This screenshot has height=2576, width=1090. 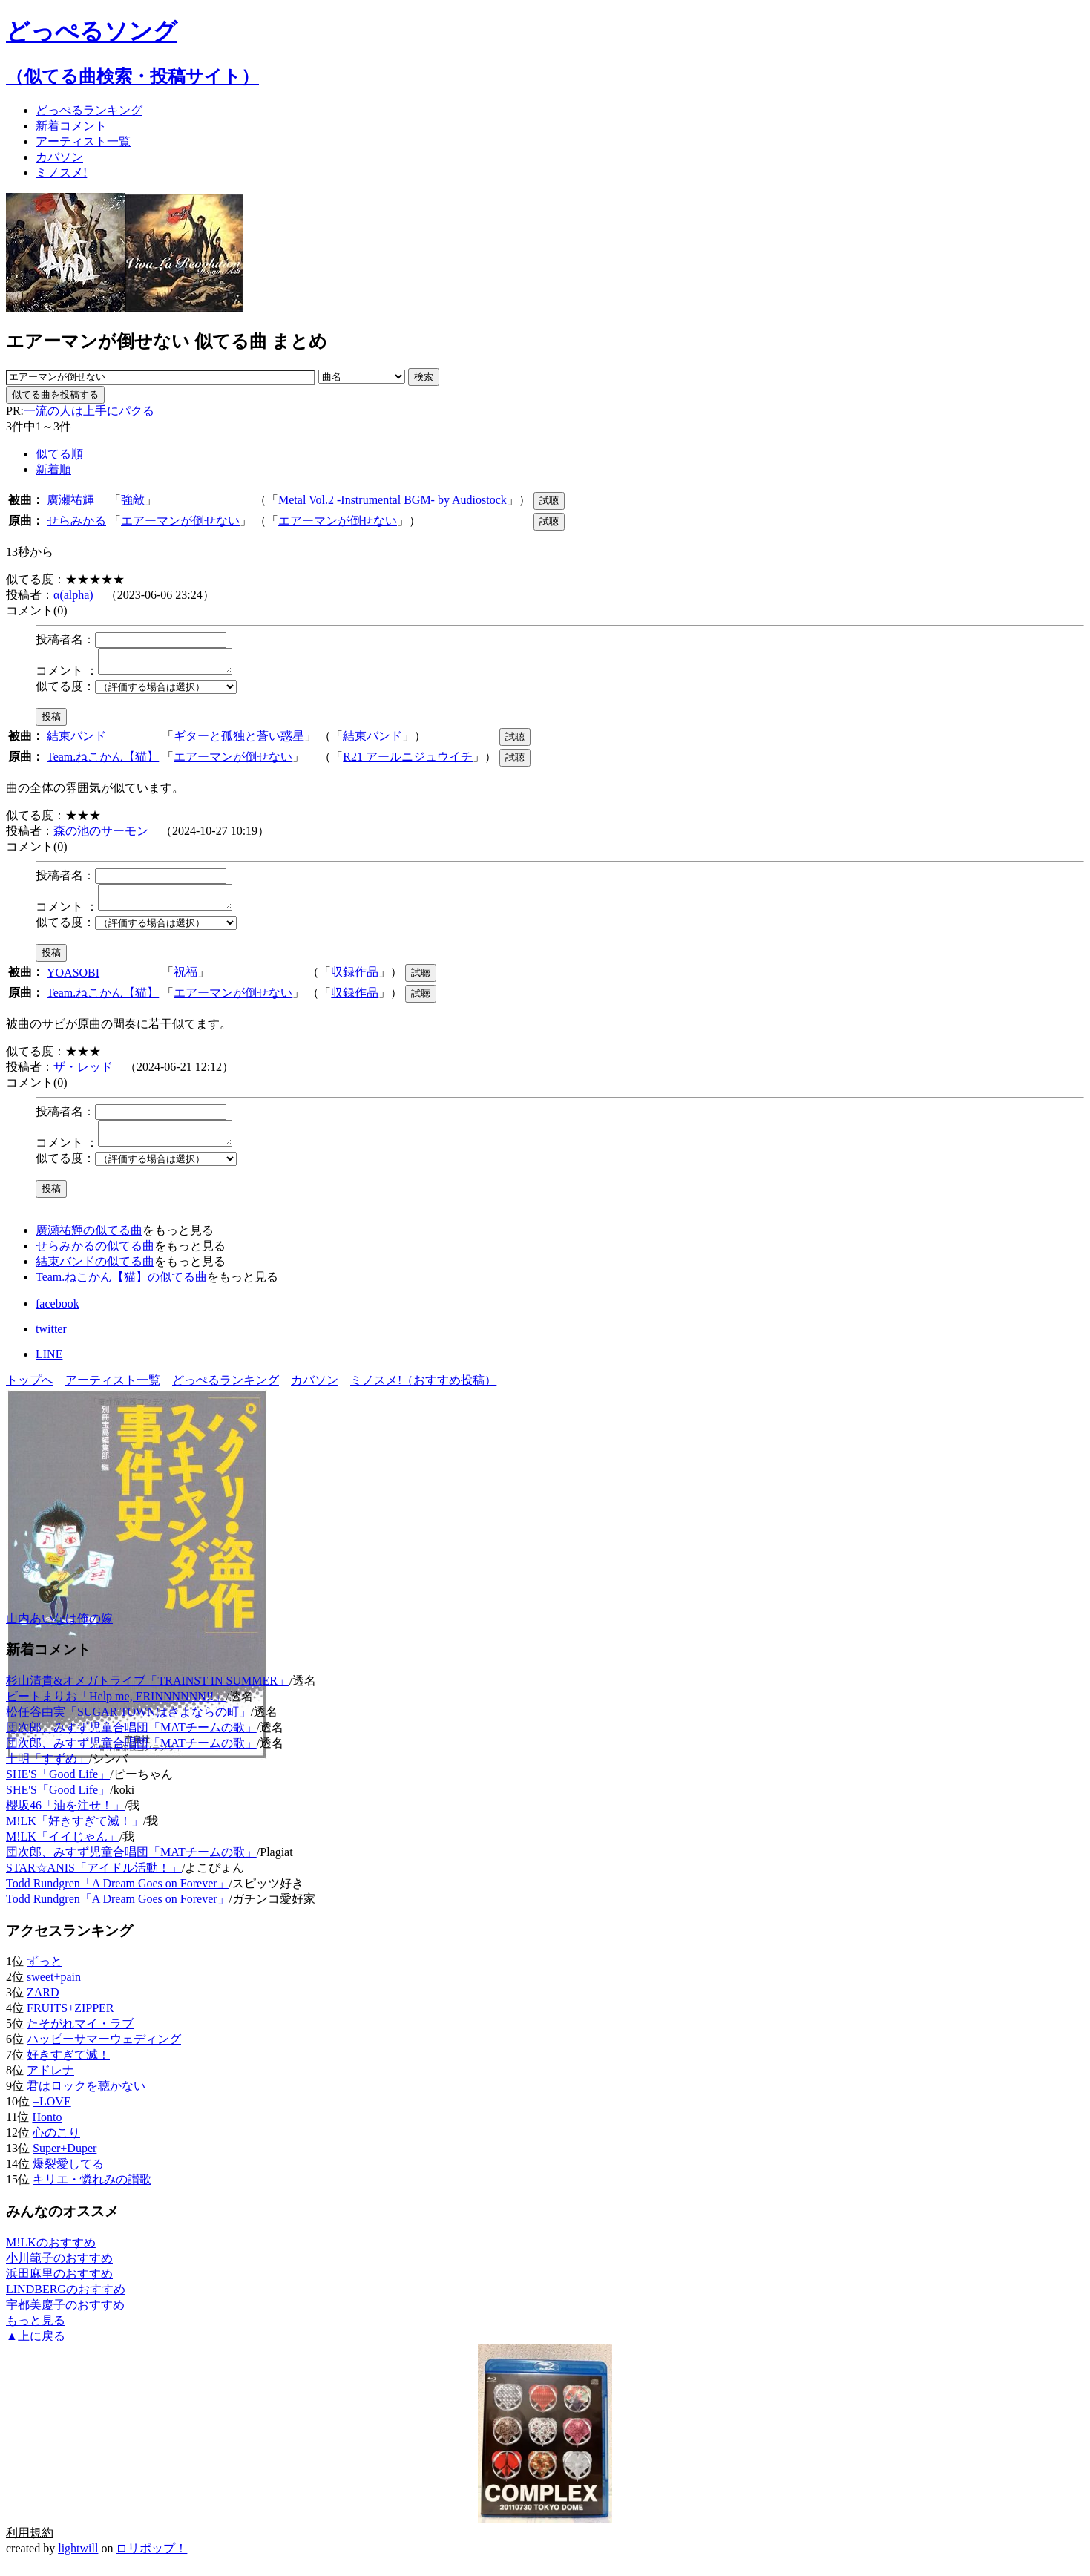 I want to click on 新着, so click(x=71, y=125).